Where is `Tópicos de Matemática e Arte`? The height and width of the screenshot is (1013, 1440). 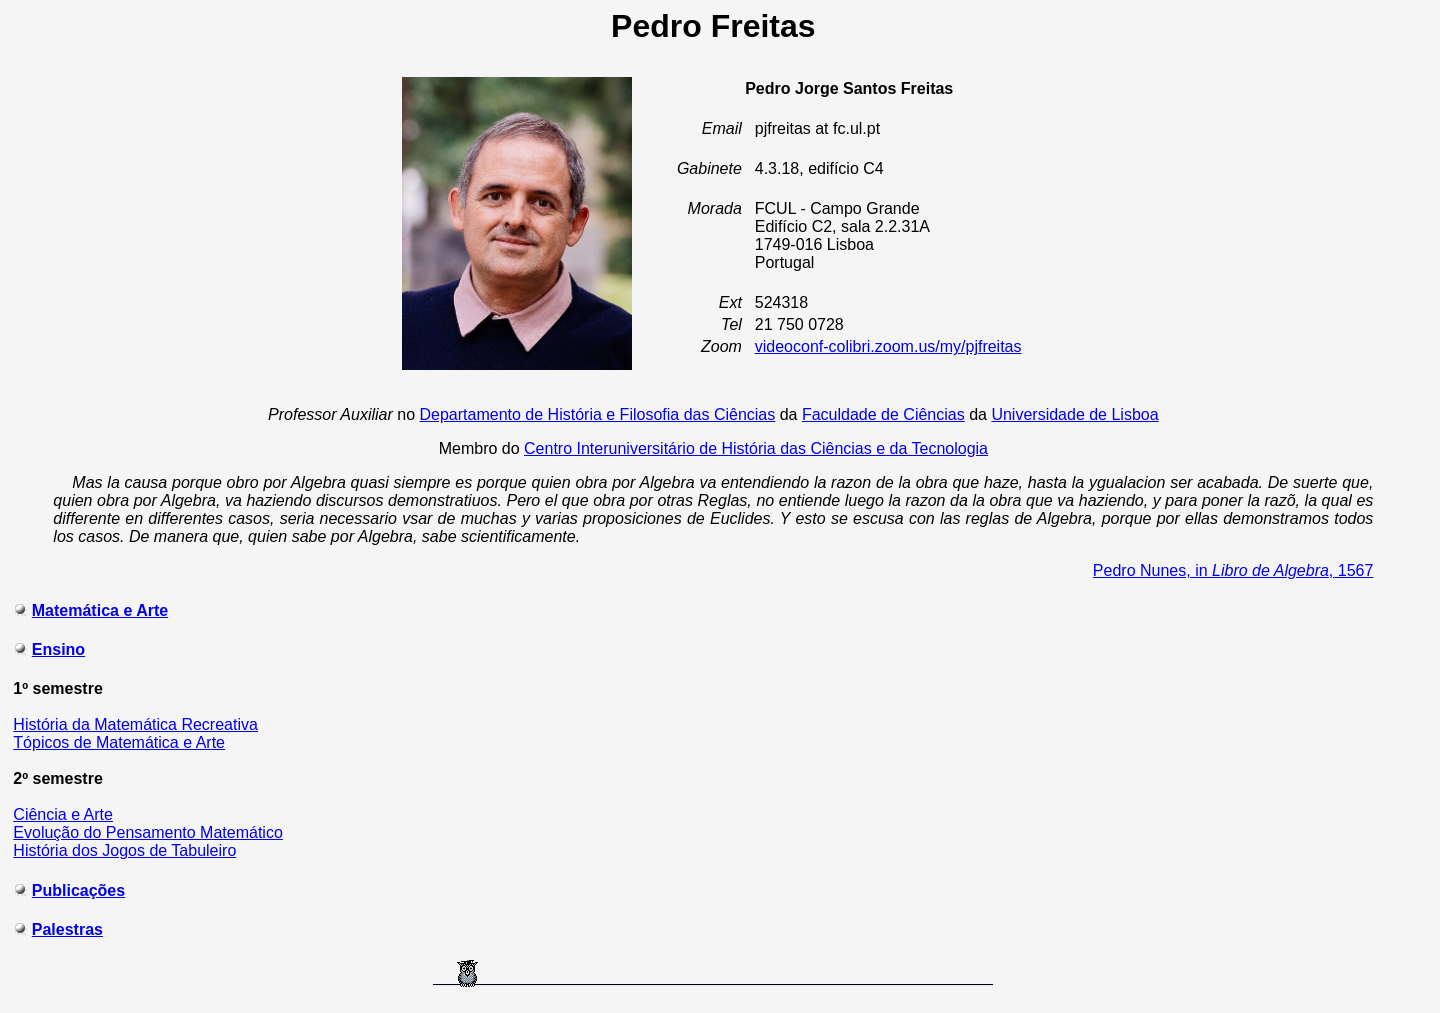 Tópicos de Matemática e Arte is located at coordinates (119, 742).